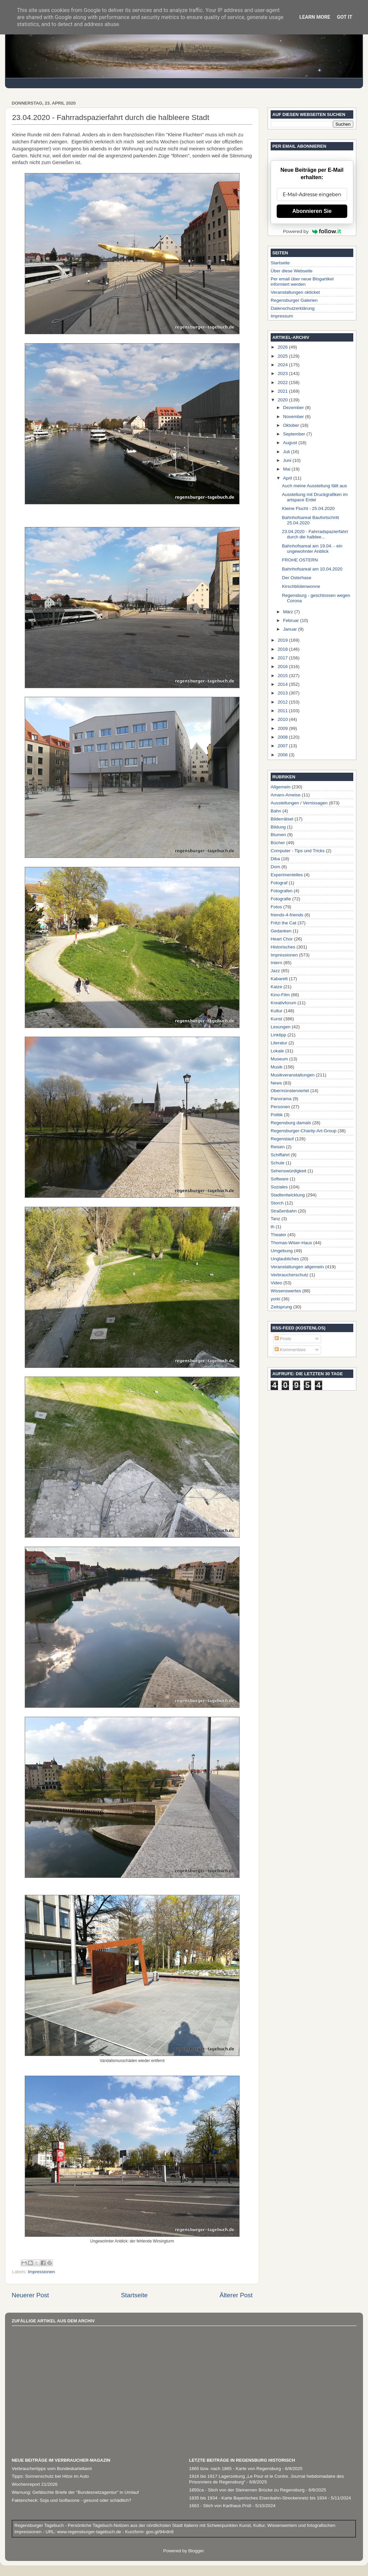 The image size is (368, 2576). Describe the element at coordinates (283, 745) in the screenshot. I see `2007` at that location.